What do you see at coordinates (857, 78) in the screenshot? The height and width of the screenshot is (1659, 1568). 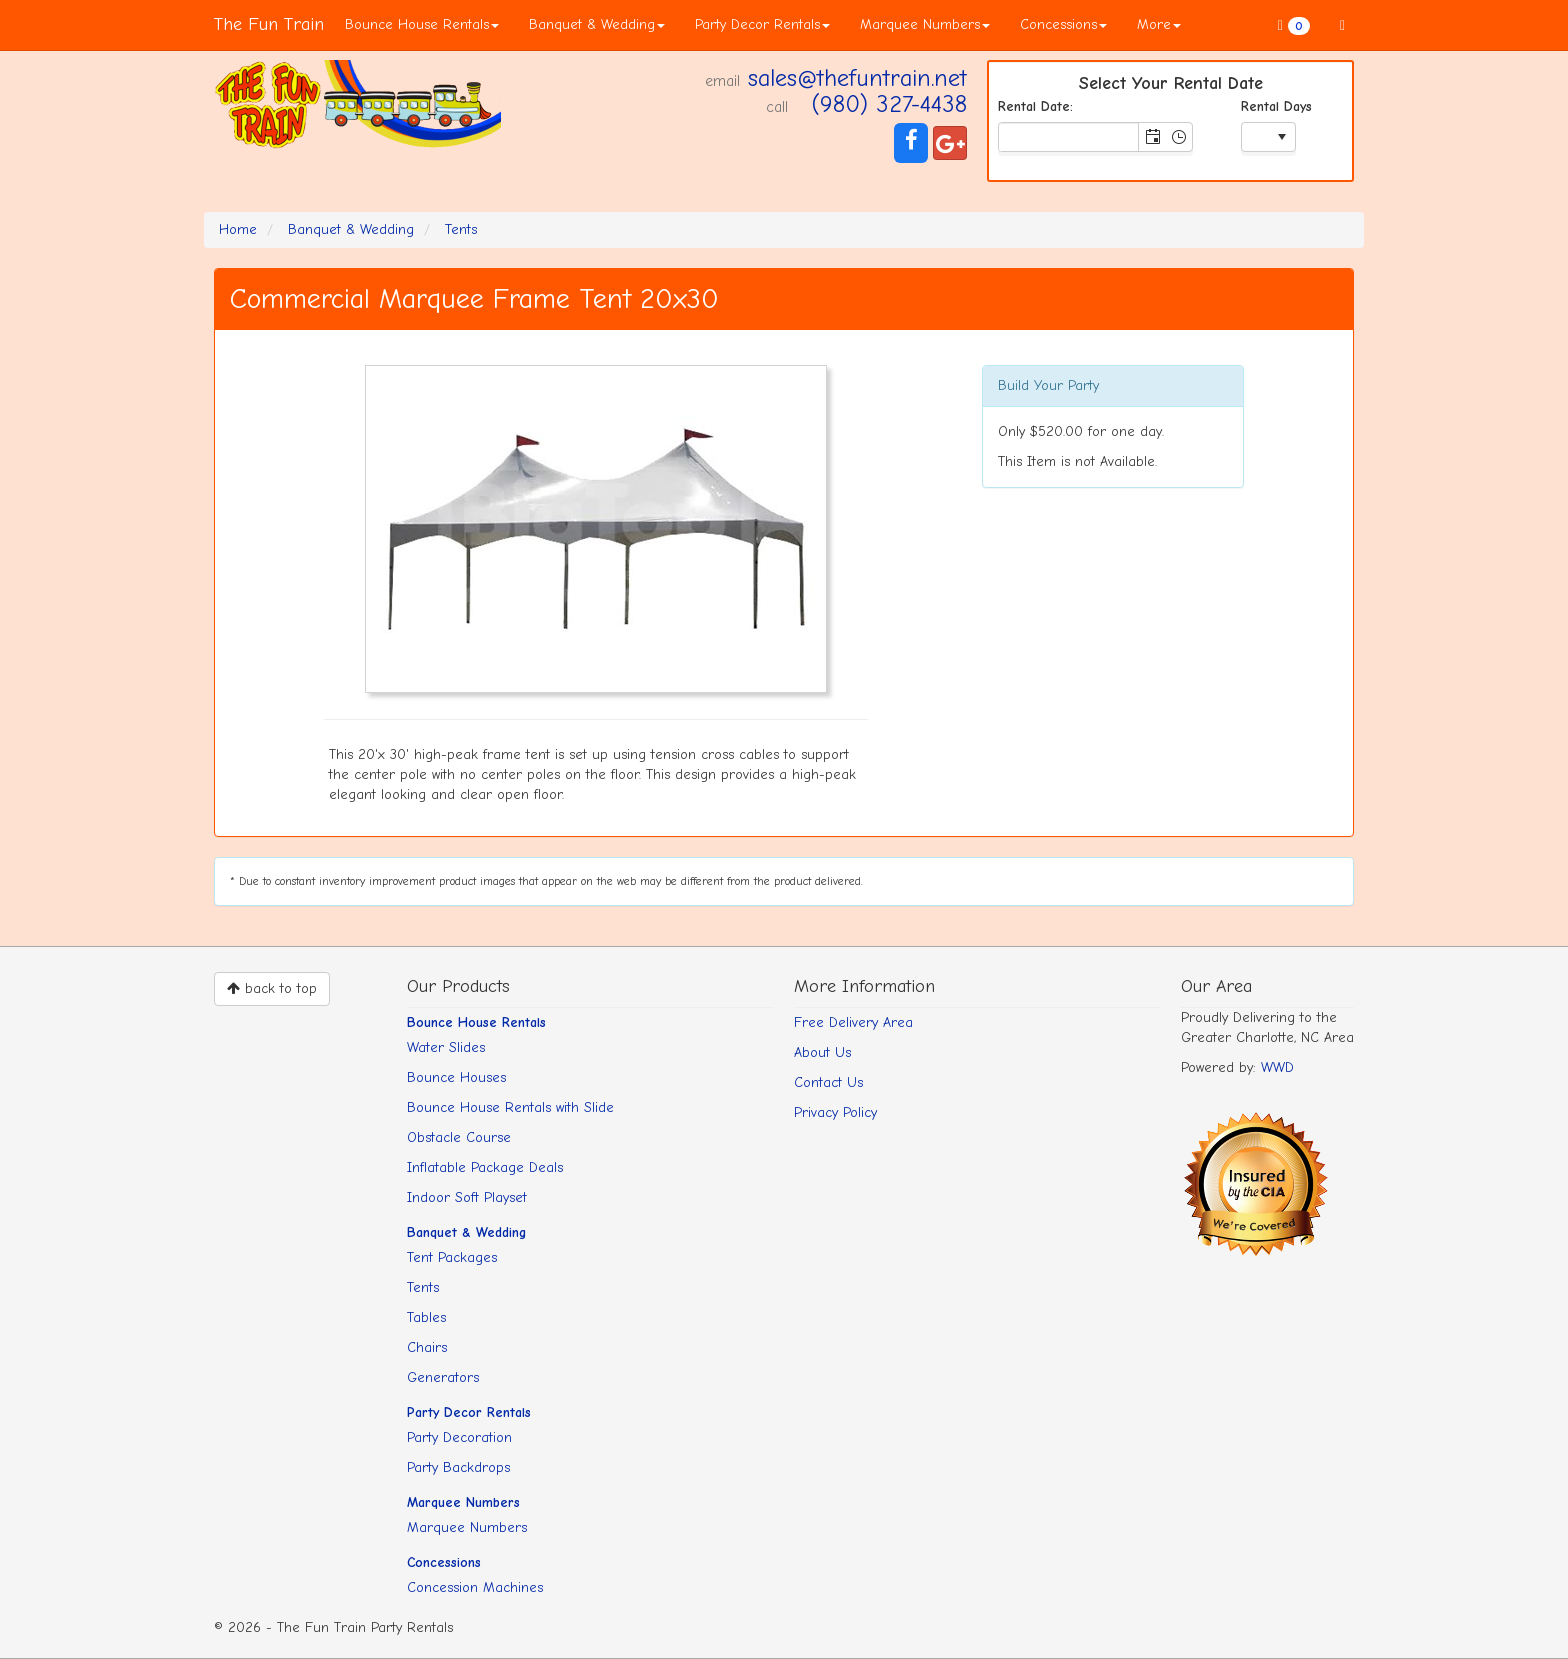 I see `sales@thefuntrain.net` at bounding box center [857, 78].